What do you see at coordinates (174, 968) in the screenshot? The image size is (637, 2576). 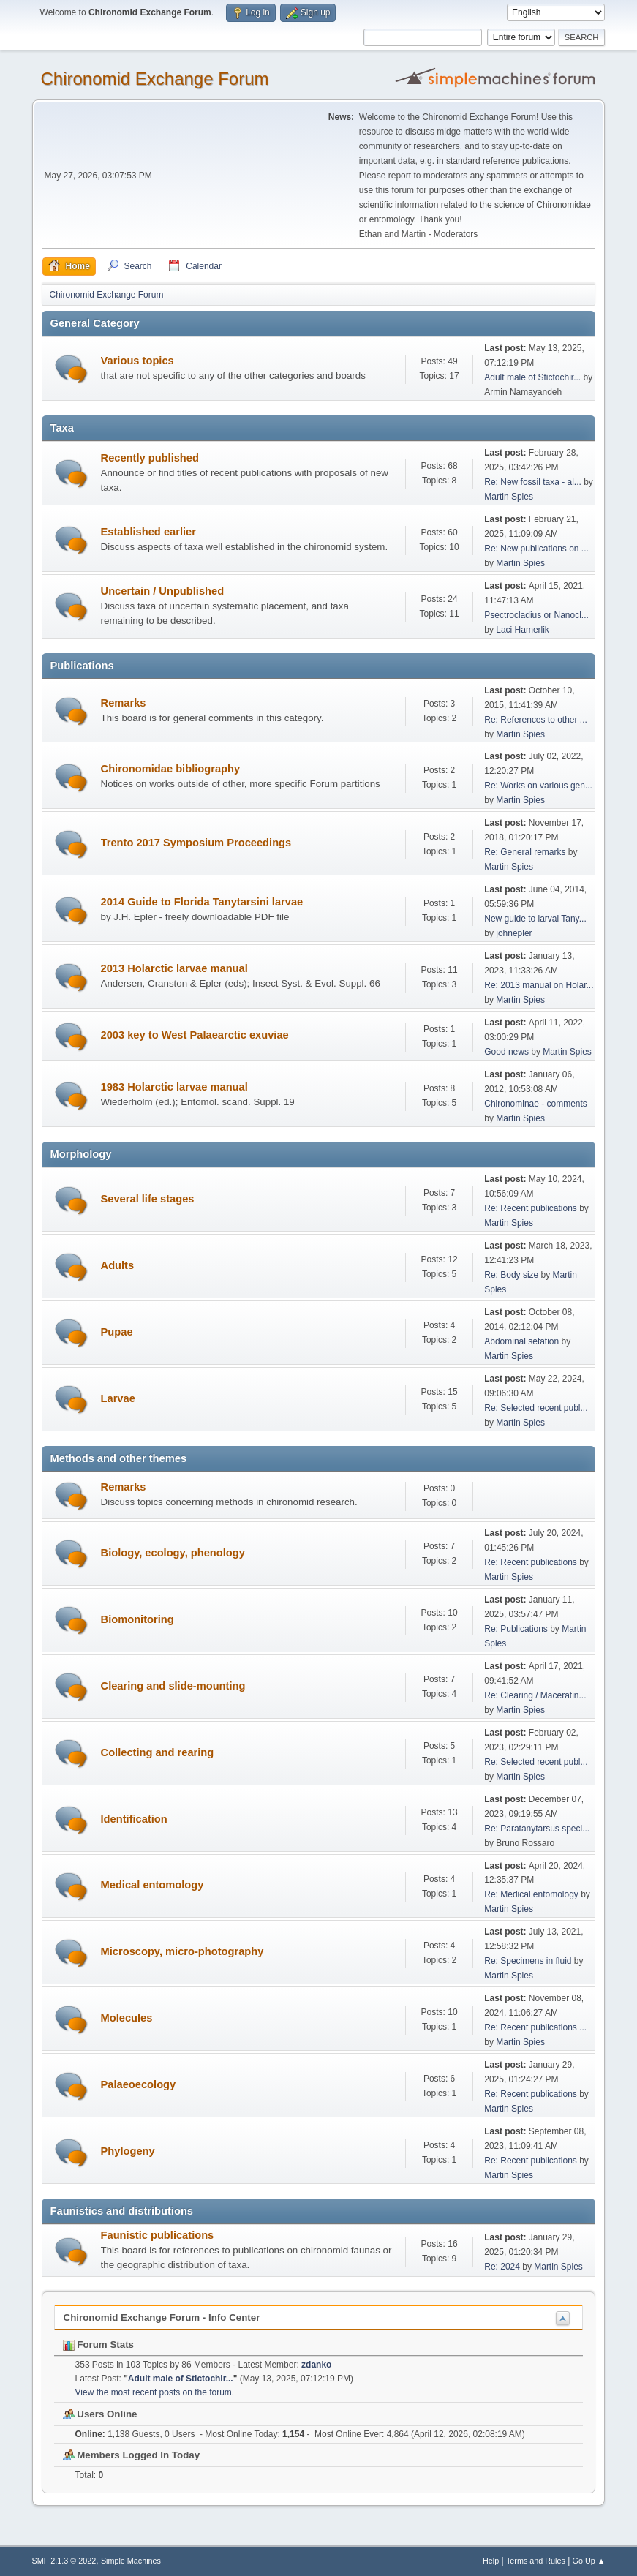 I see `2013 Holarctic larvae manual` at bounding box center [174, 968].